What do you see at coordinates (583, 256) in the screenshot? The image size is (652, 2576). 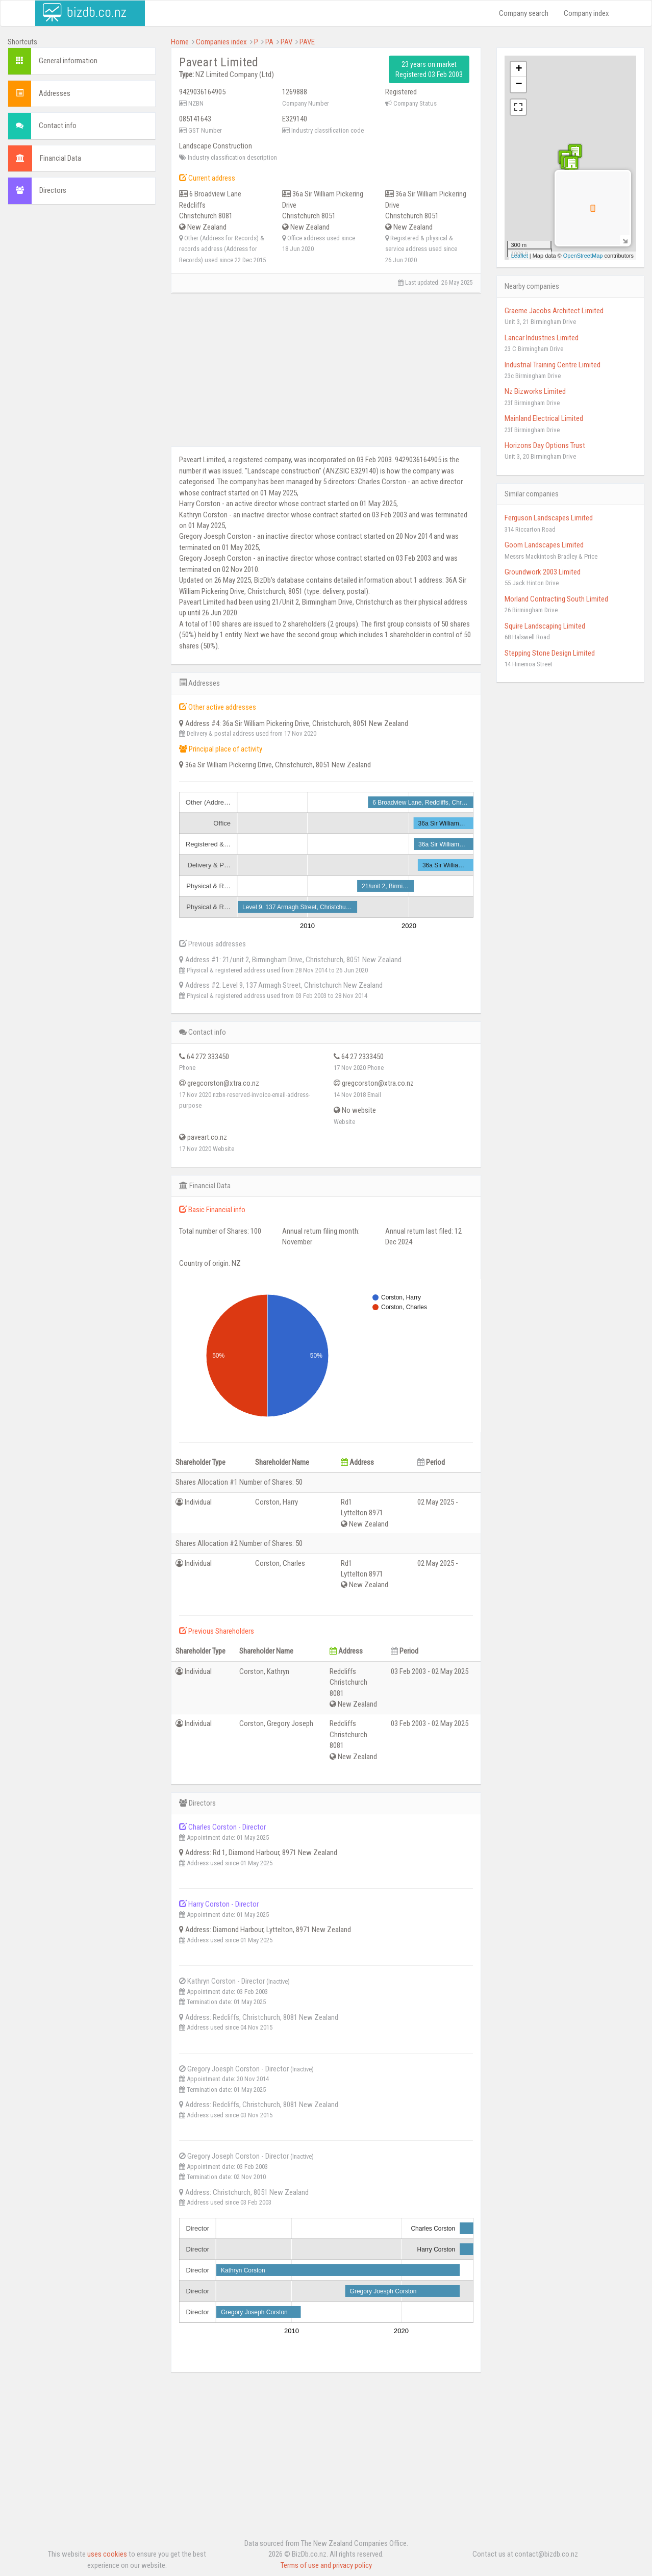 I see `OpenStreetMap` at bounding box center [583, 256].